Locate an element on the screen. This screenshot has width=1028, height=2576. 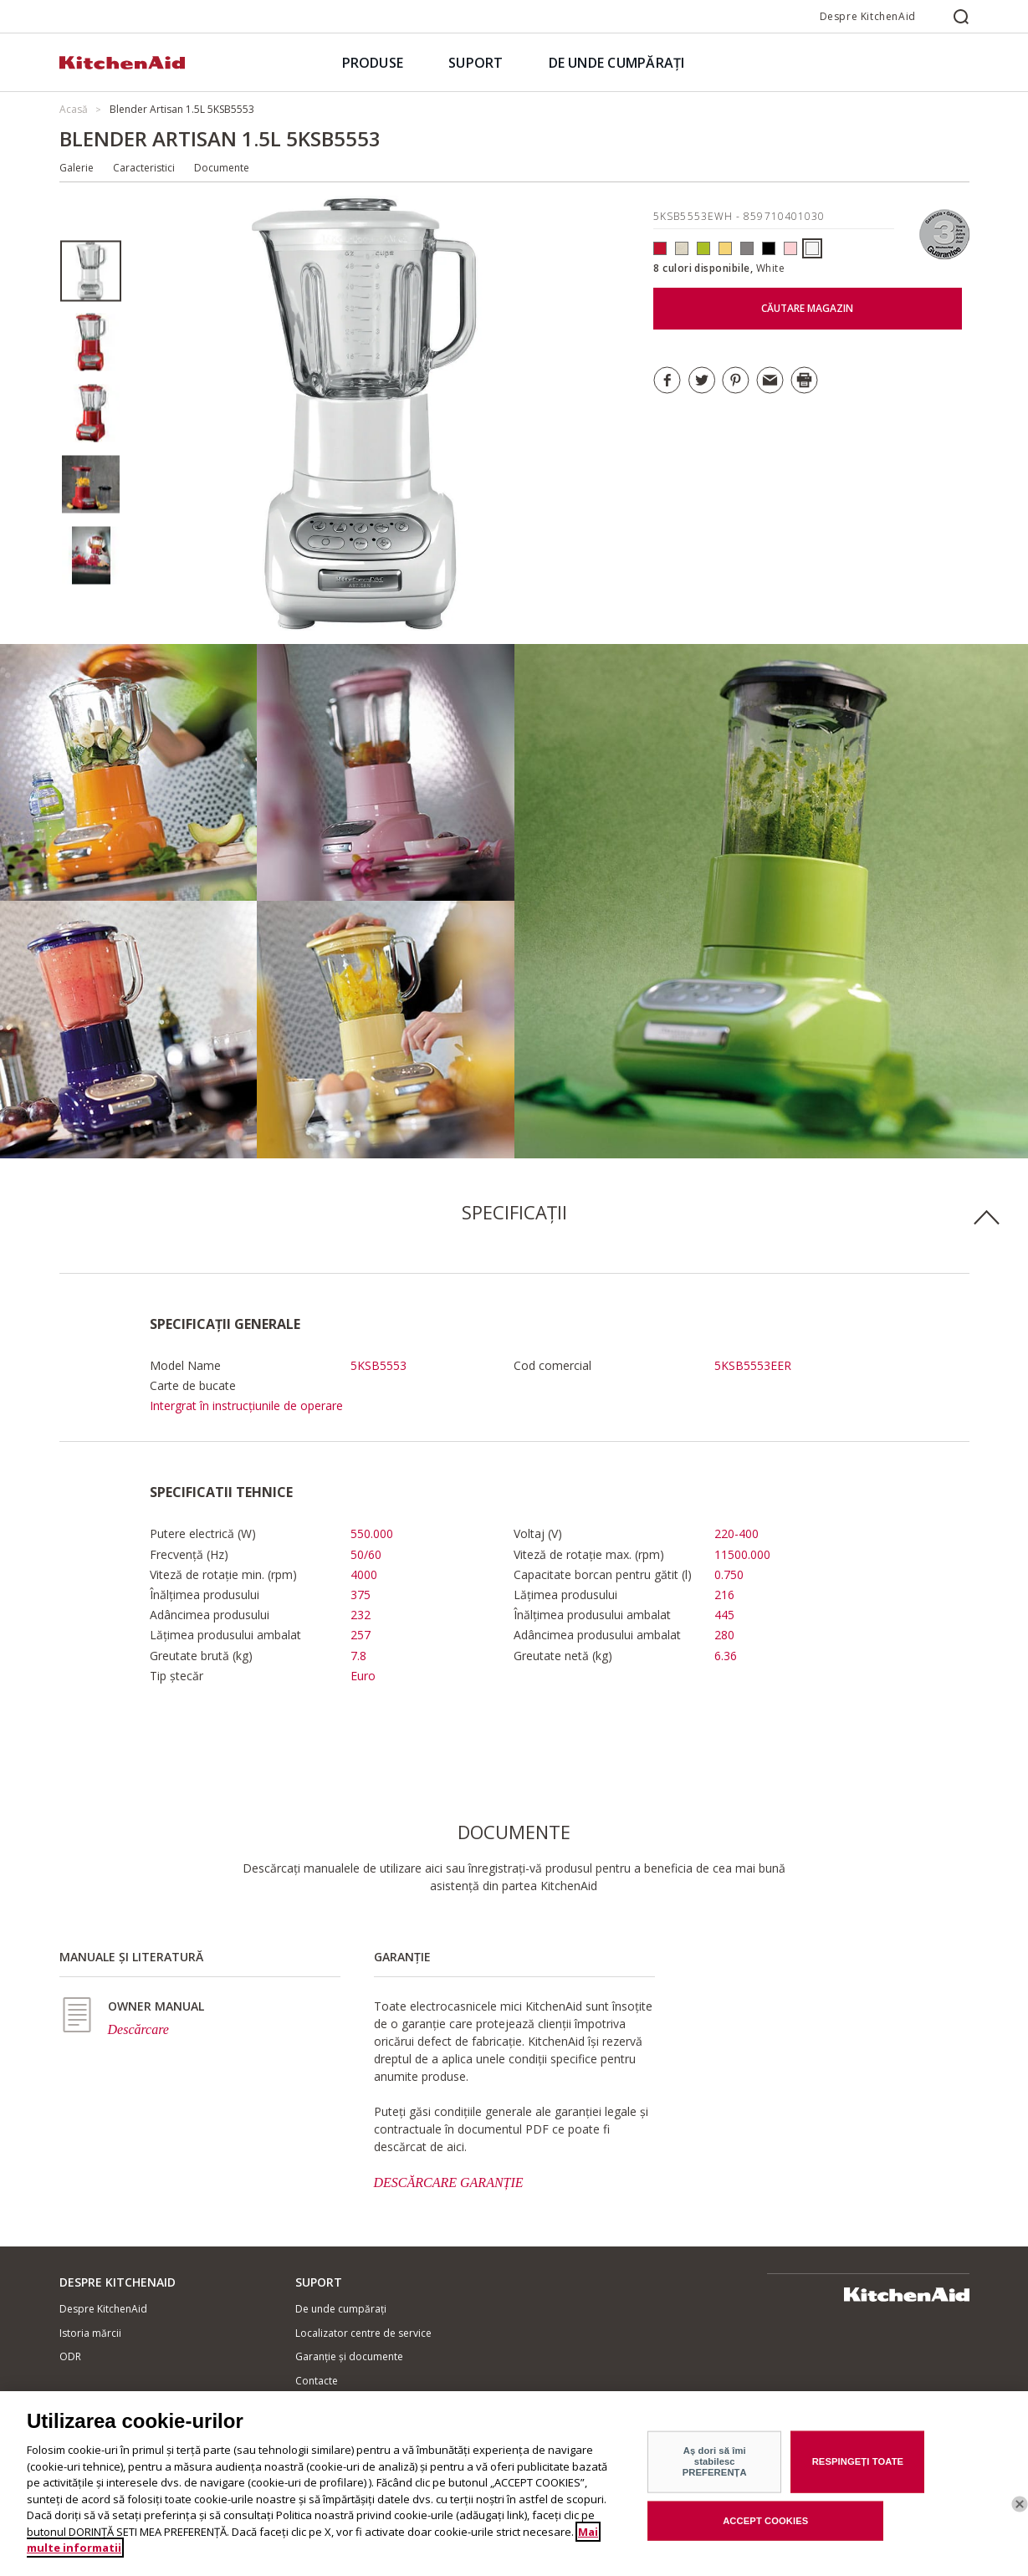
Contacte is located at coordinates (316, 2381).